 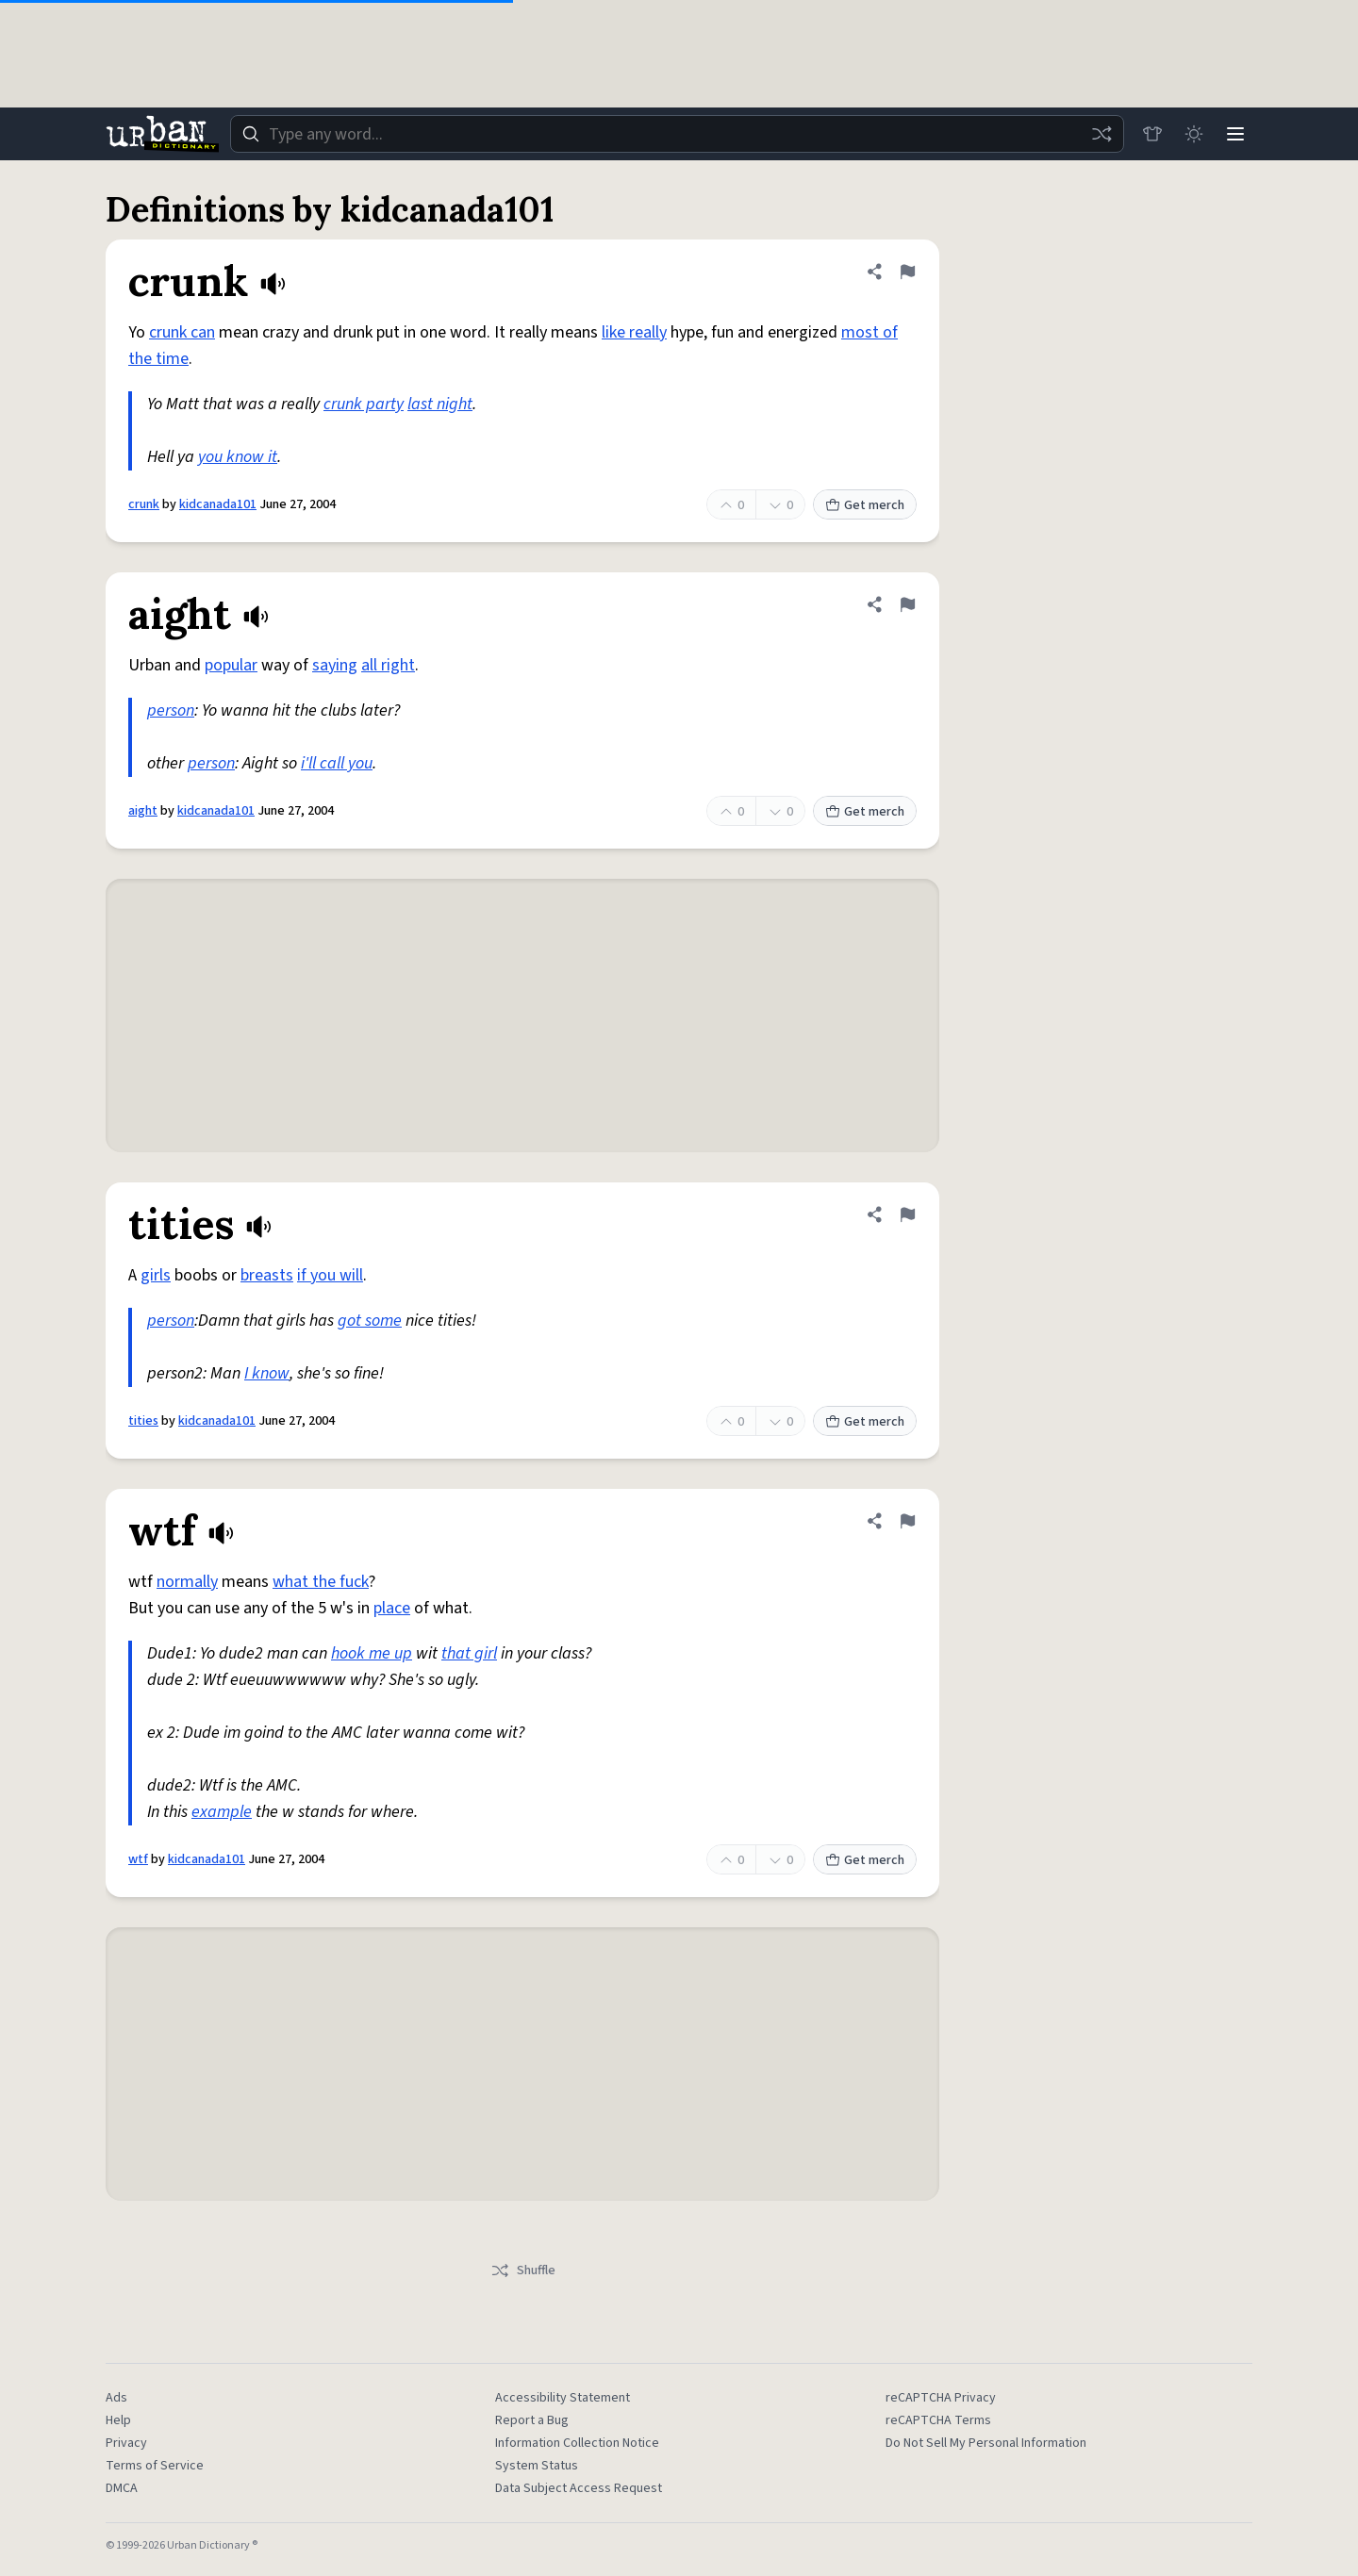 What do you see at coordinates (1101, 134) in the screenshot?
I see `[Random word]` at bounding box center [1101, 134].